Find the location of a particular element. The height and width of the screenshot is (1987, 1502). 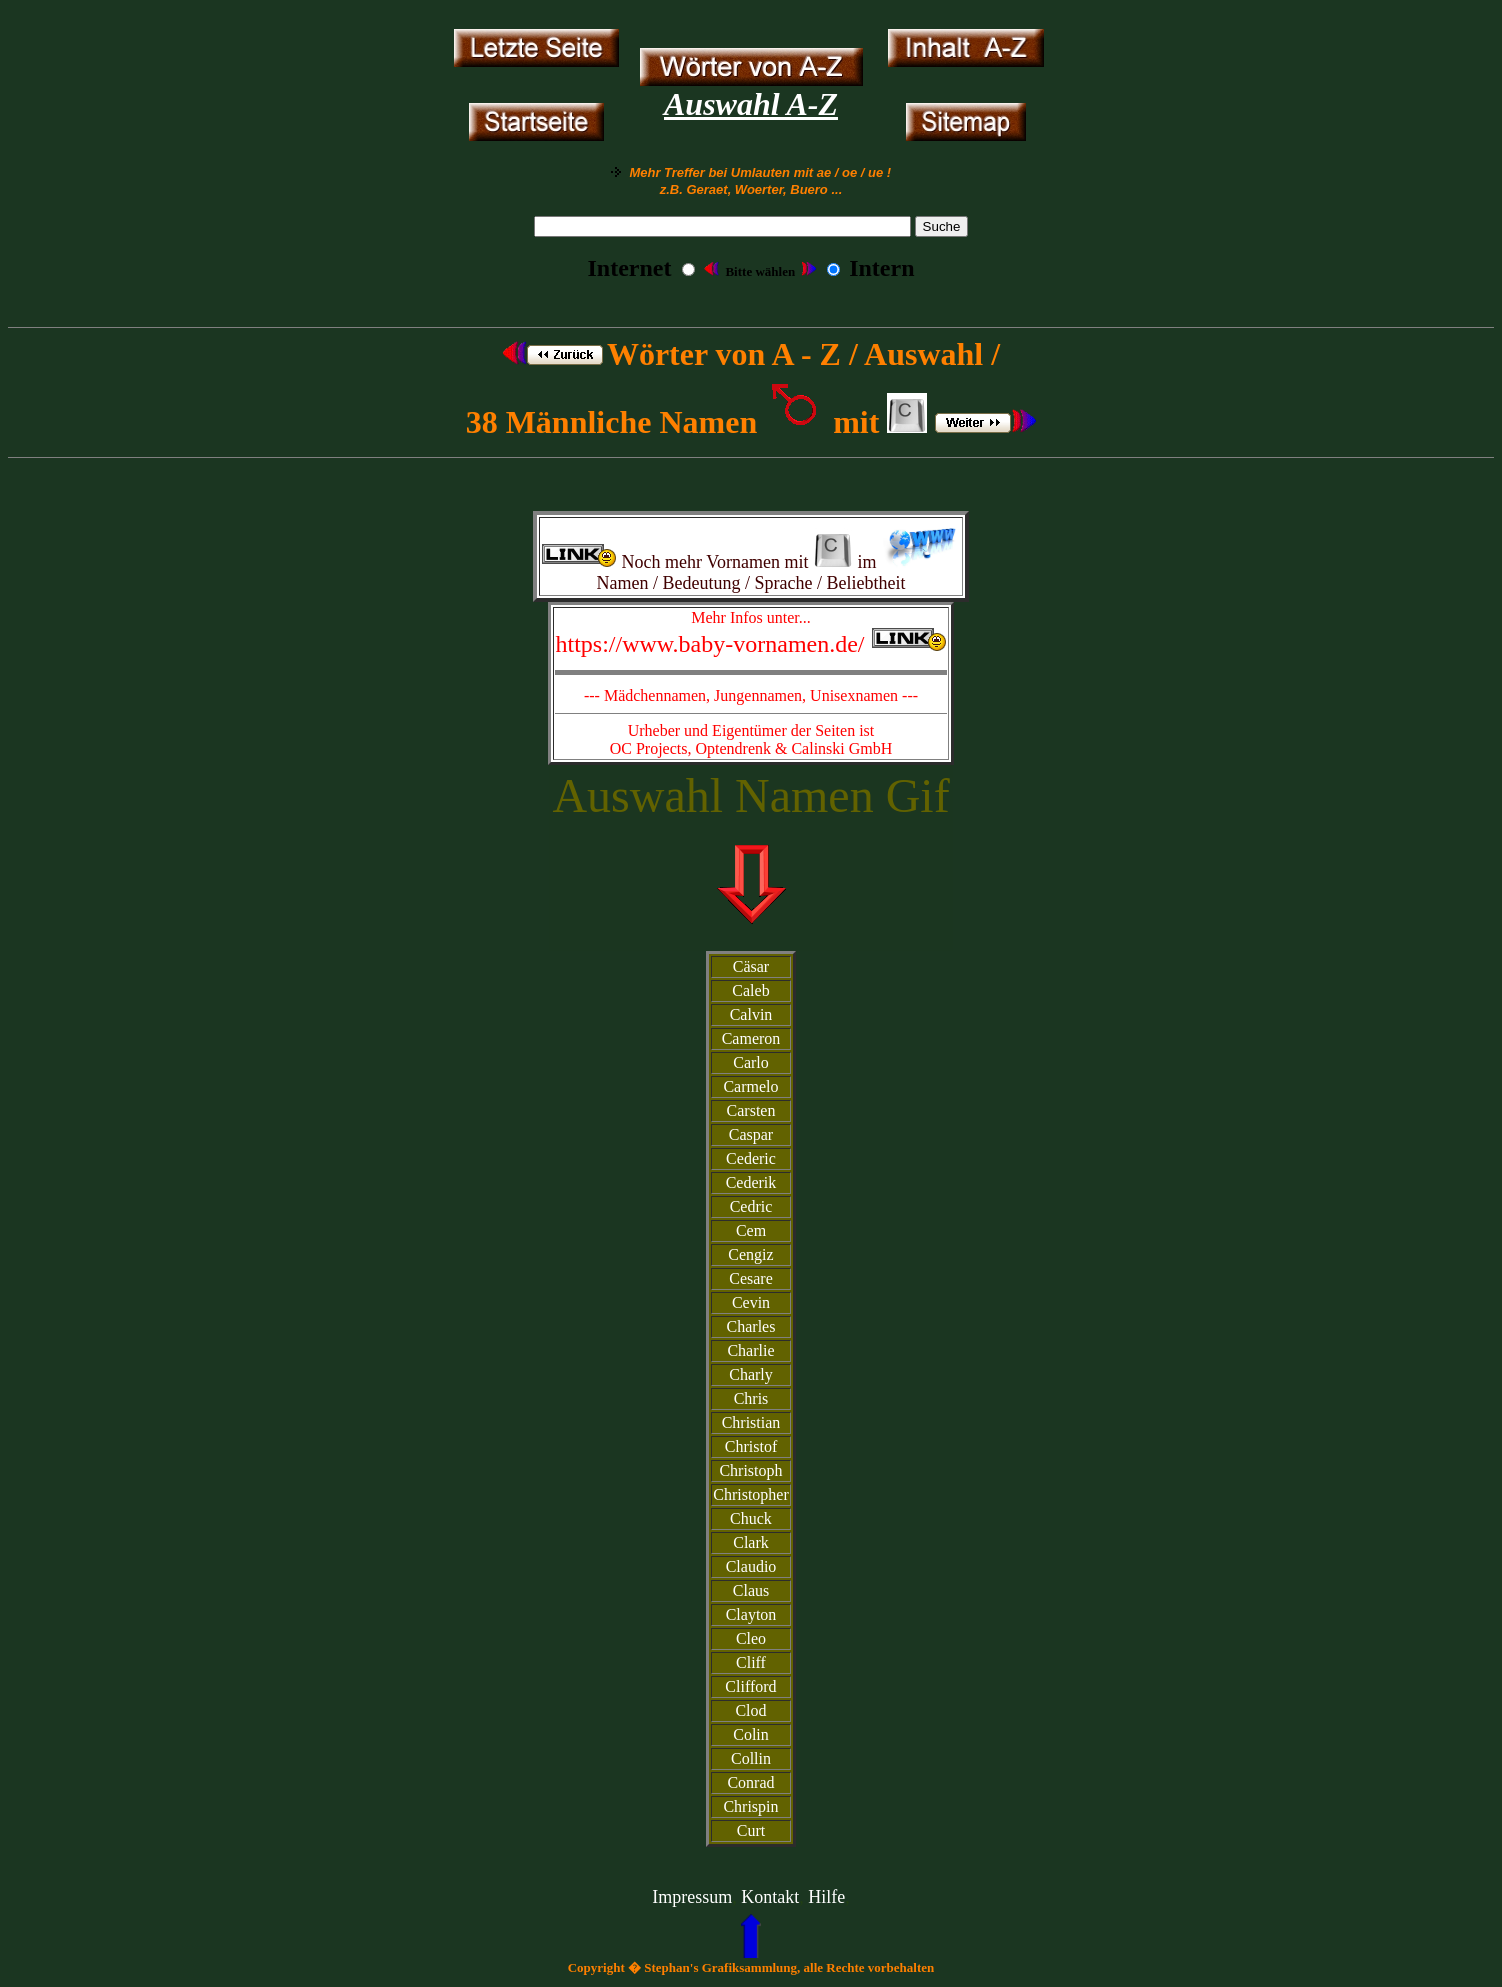

Curt is located at coordinates (751, 1830).